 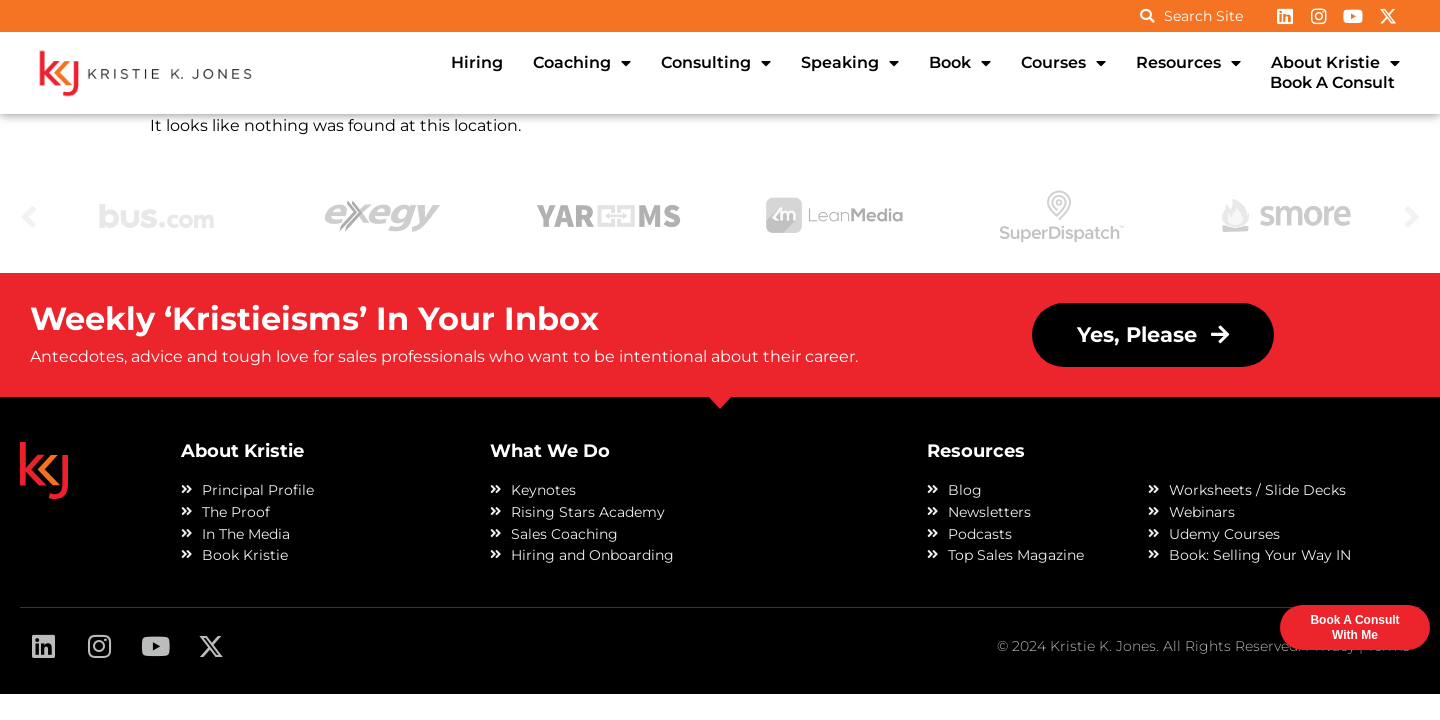 What do you see at coordinates (582, 63) in the screenshot?
I see `Coaching` at bounding box center [582, 63].